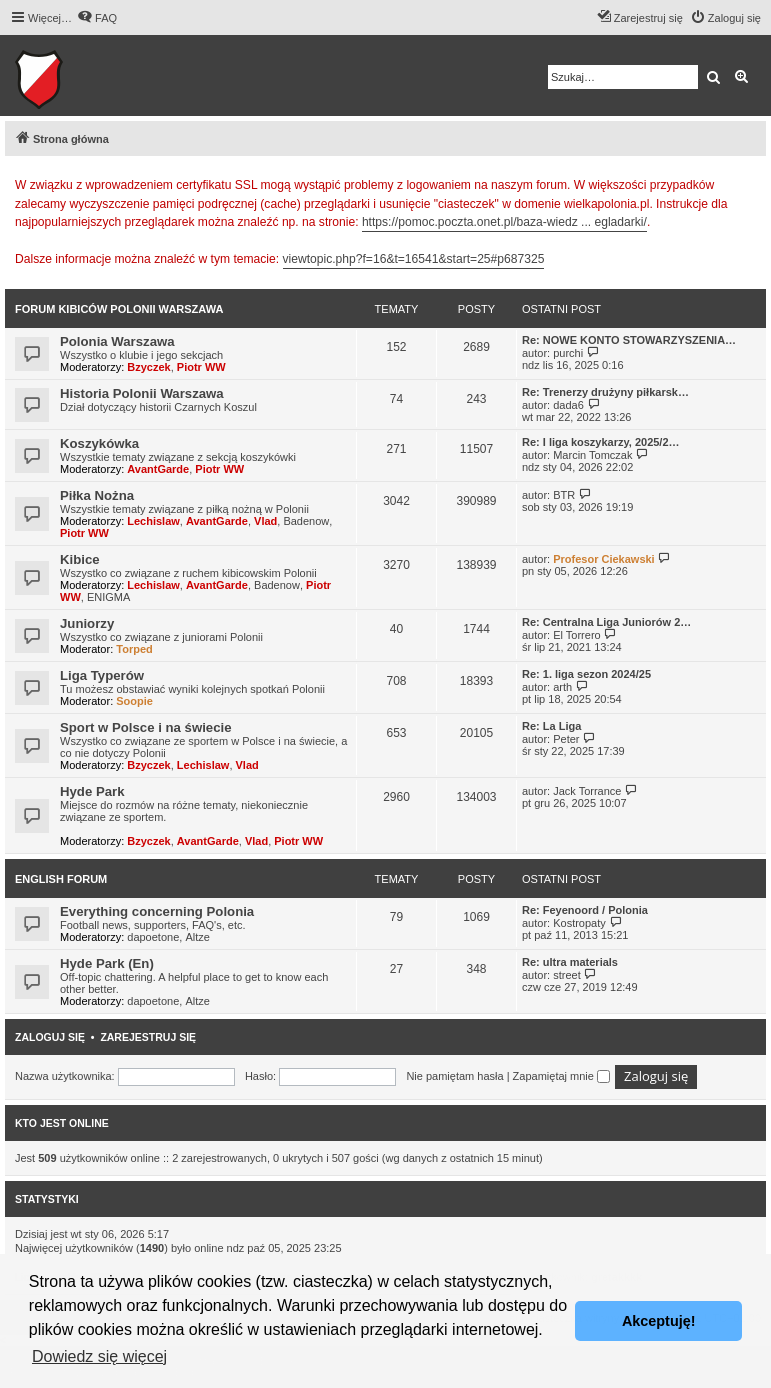 The image size is (771, 1388). I want to click on English Forum, so click(61, 879).